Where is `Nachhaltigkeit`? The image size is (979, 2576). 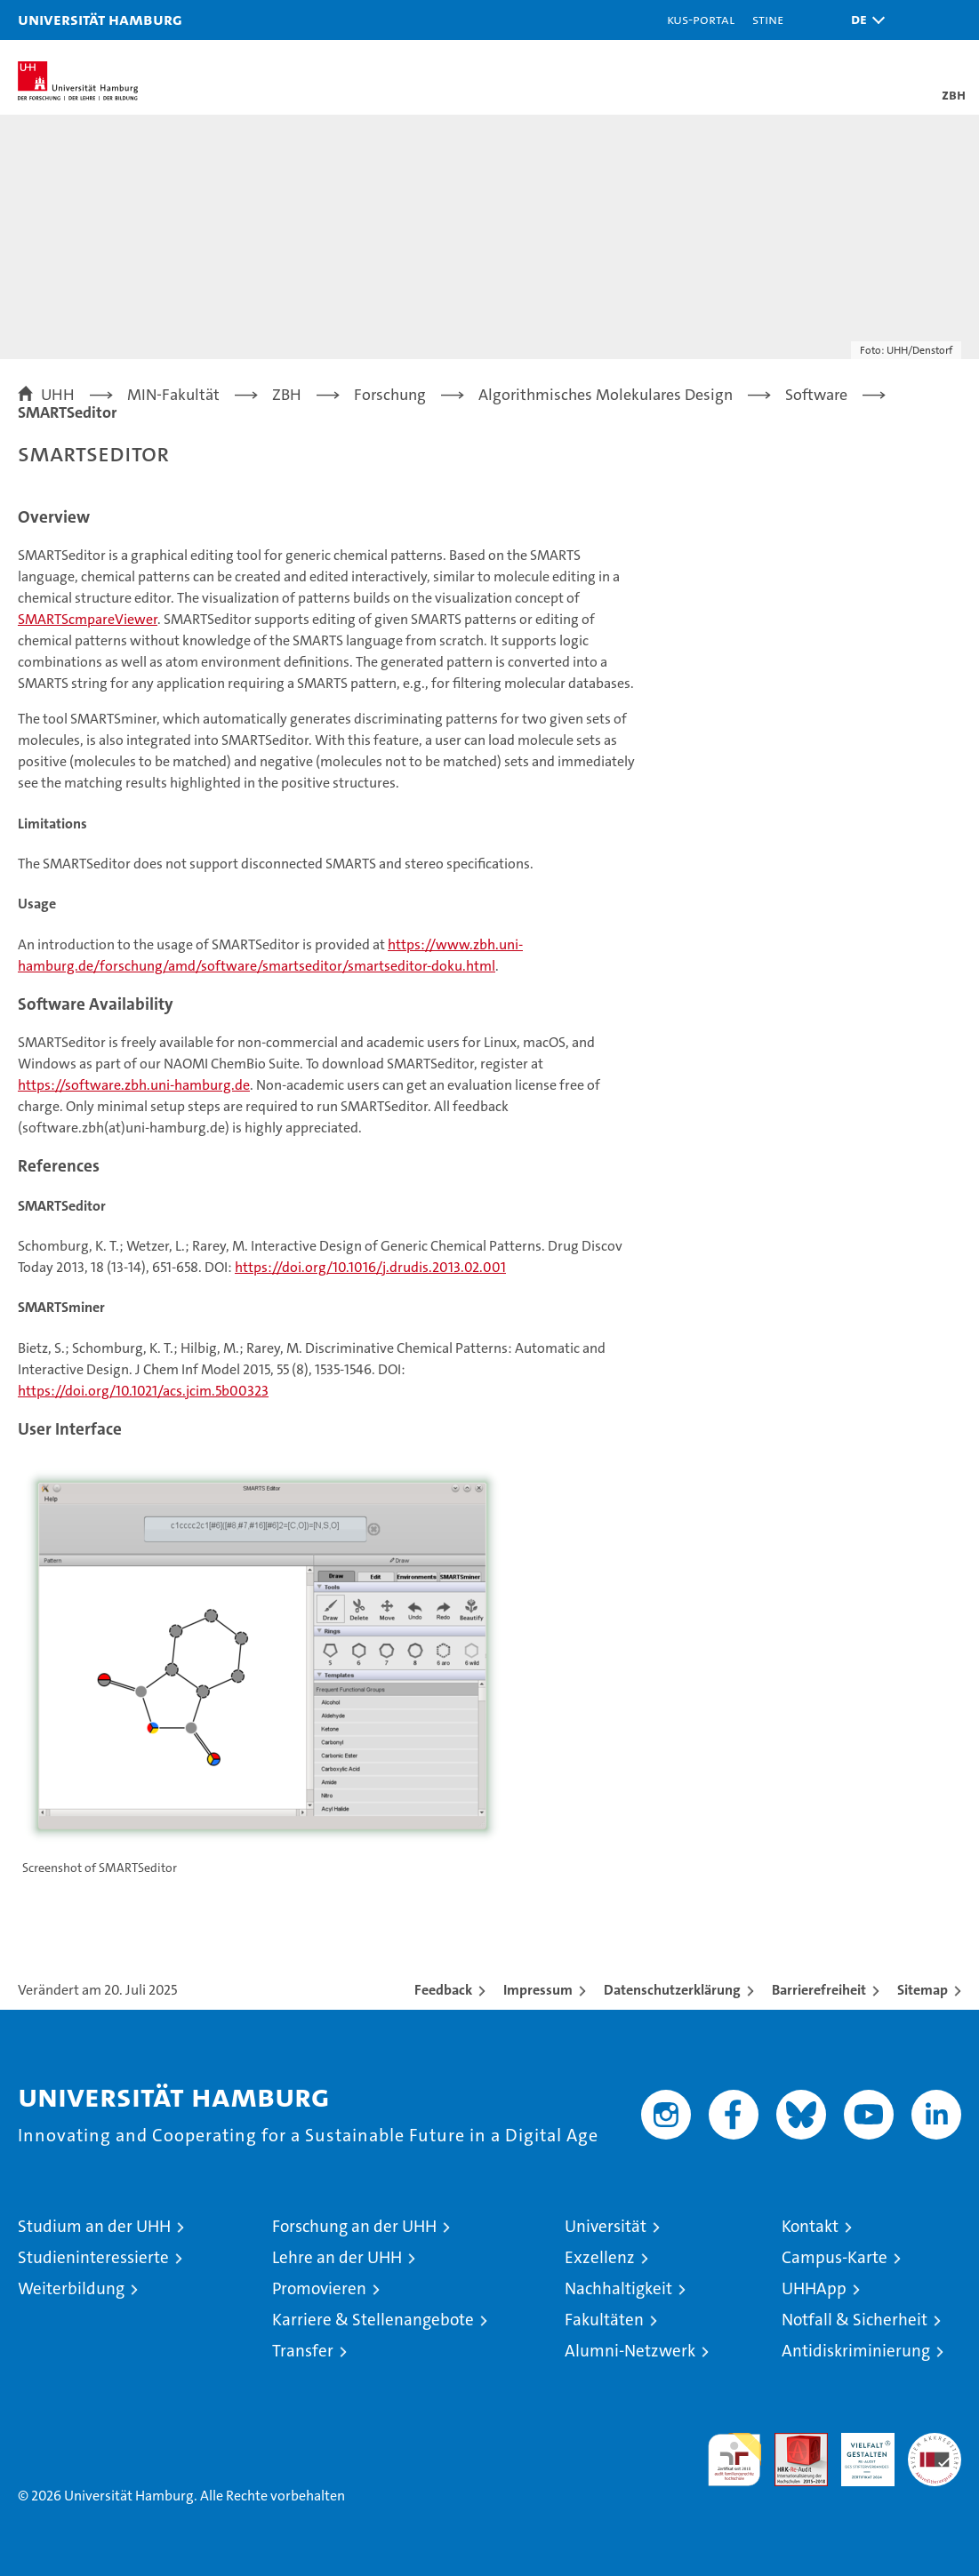 Nachhaltigkeit is located at coordinates (618, 2288).